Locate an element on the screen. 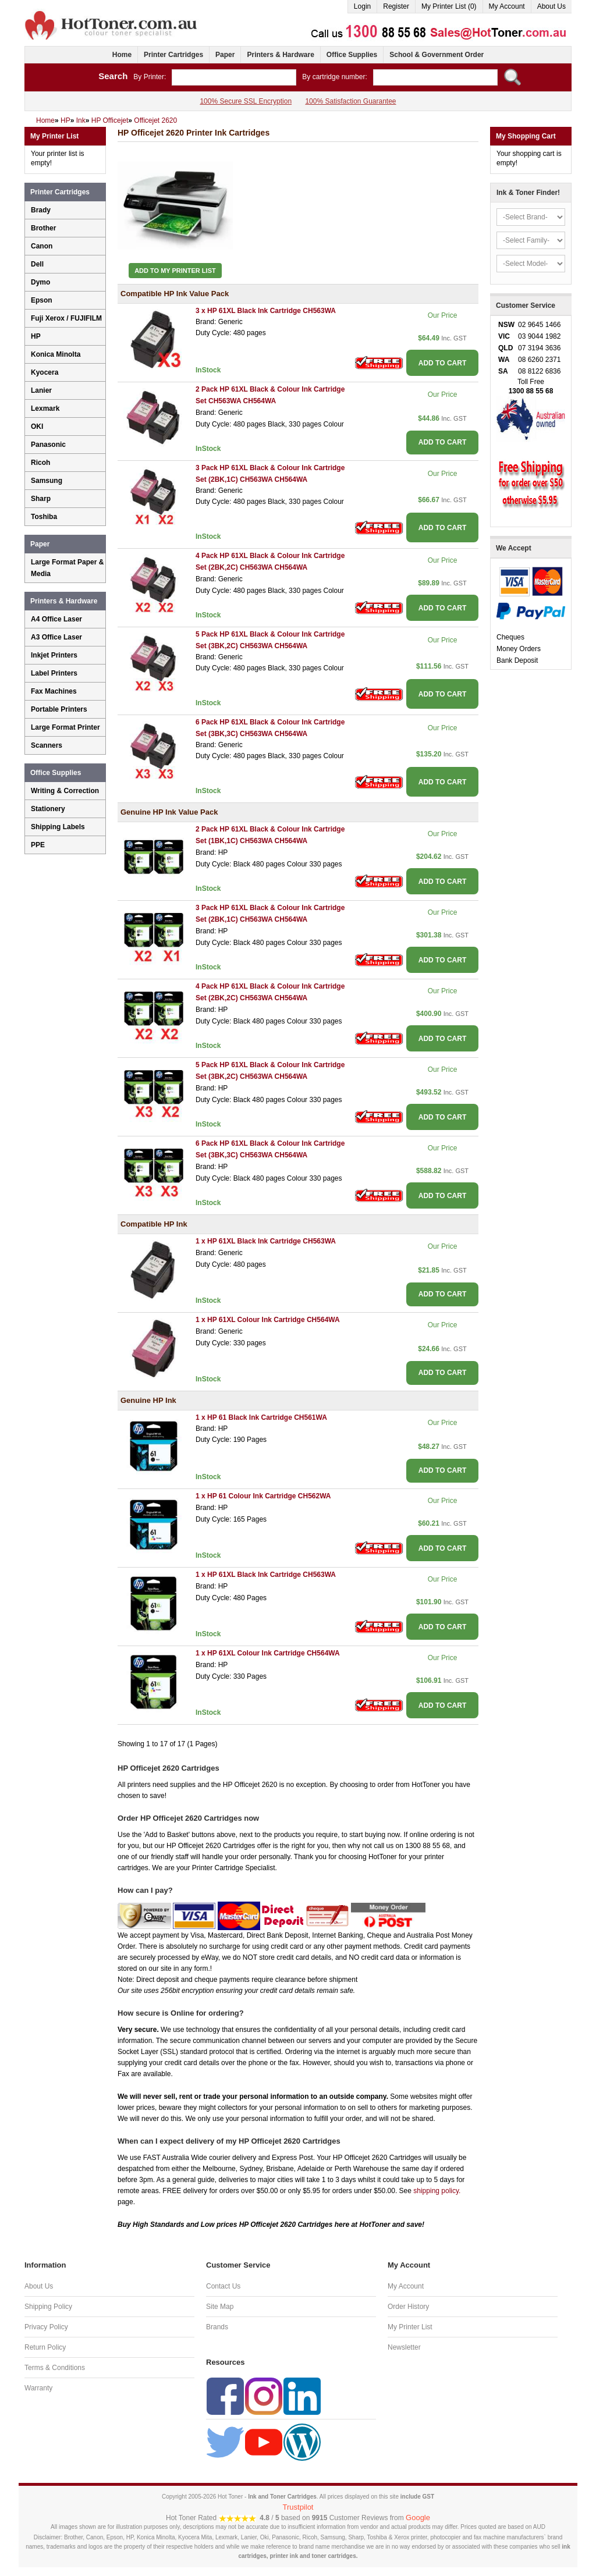 This screenshot has height=2576, width=596. Label Printers is located at coordinates (54, 673).